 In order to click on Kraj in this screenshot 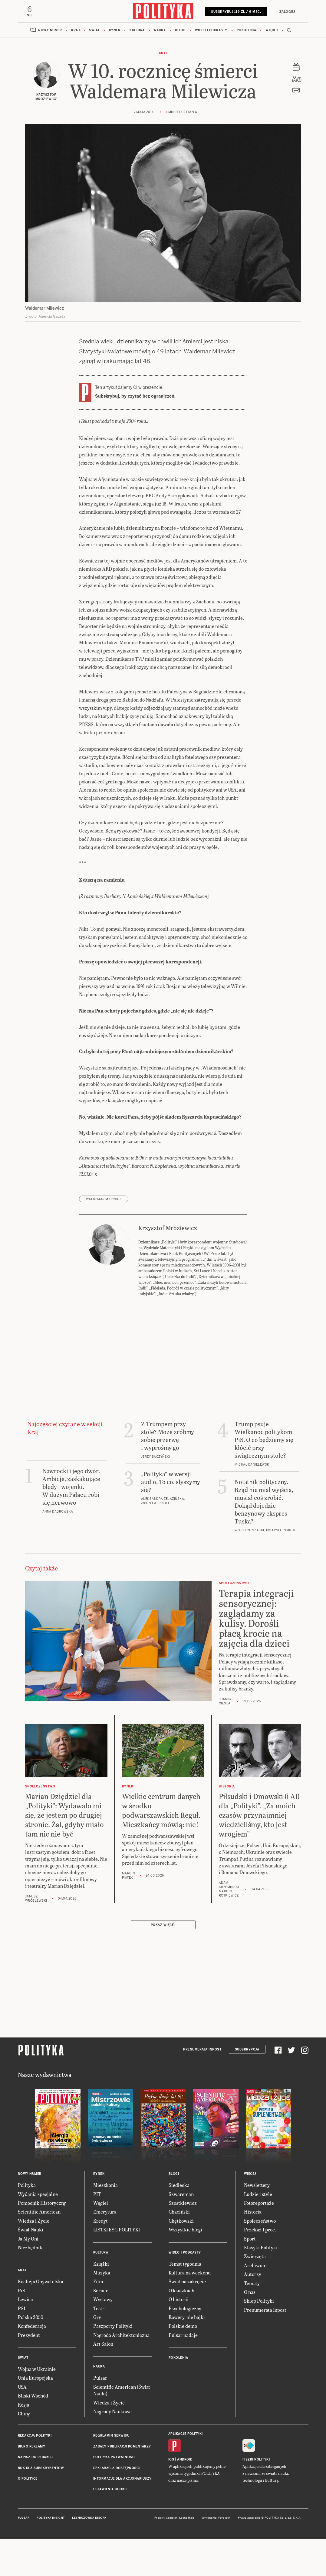, I will do `click(75, 30)`.